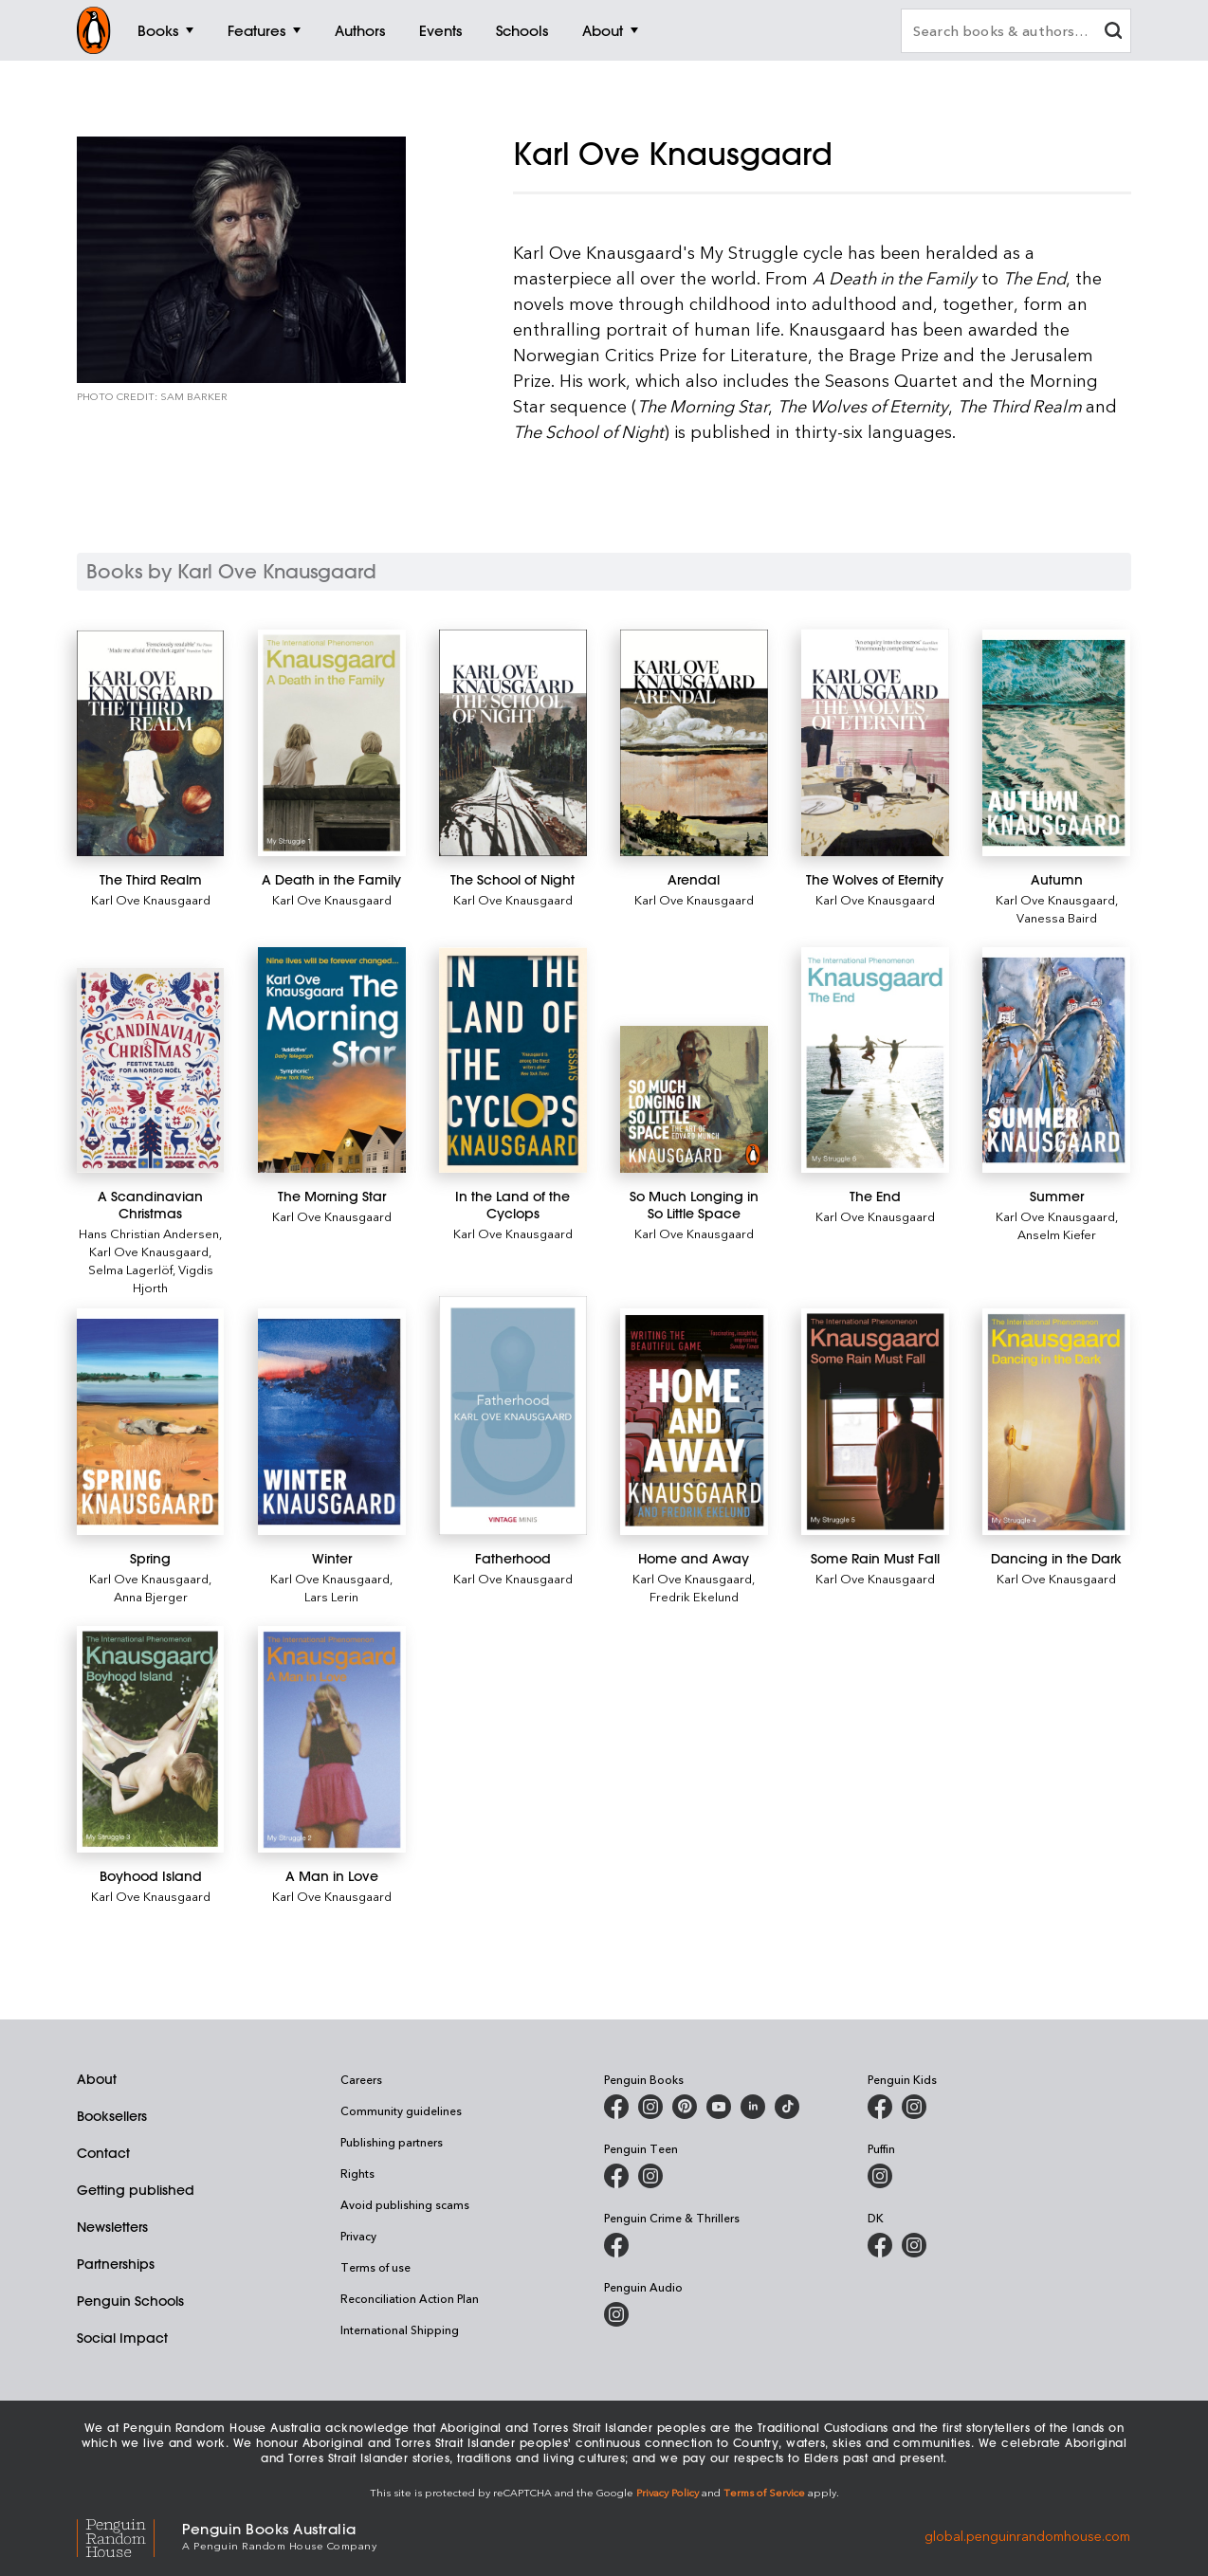 The height and width of the screenshot is (2576, 1208). Describe the element at coordinates (112, 2116) in the screenshot. I see `Booksellers` at that location.